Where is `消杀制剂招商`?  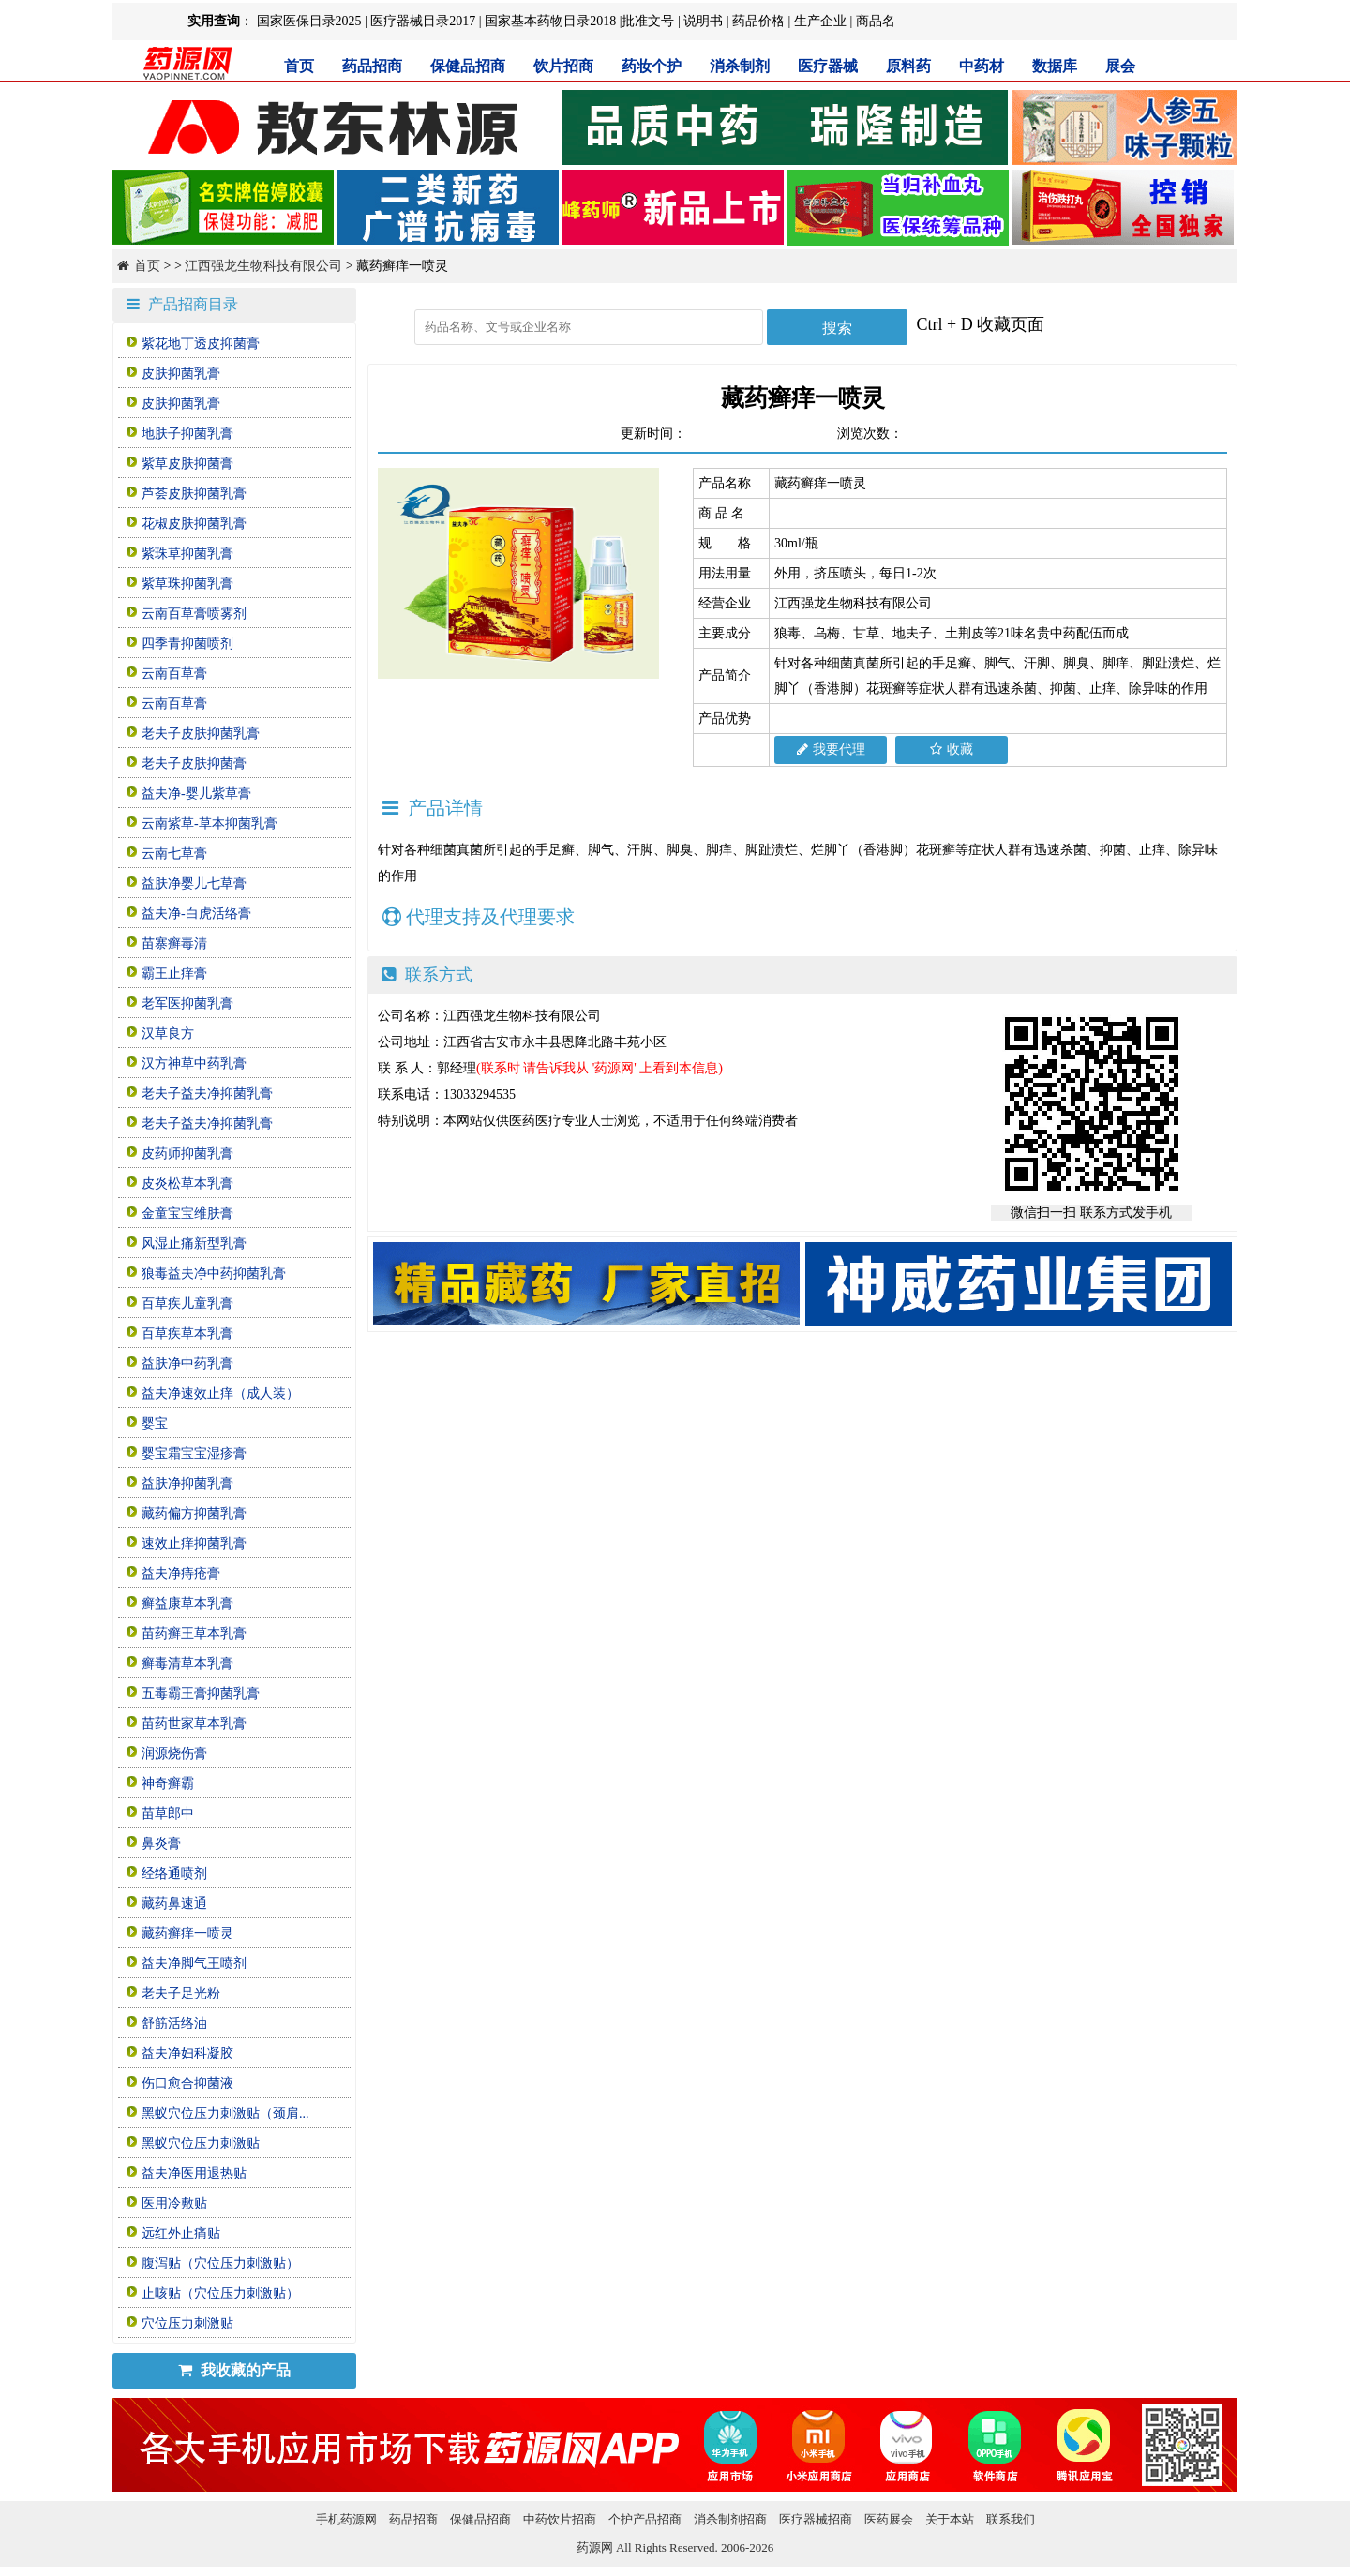 消杀制剂招商 is located at coordinates (730, 2519).